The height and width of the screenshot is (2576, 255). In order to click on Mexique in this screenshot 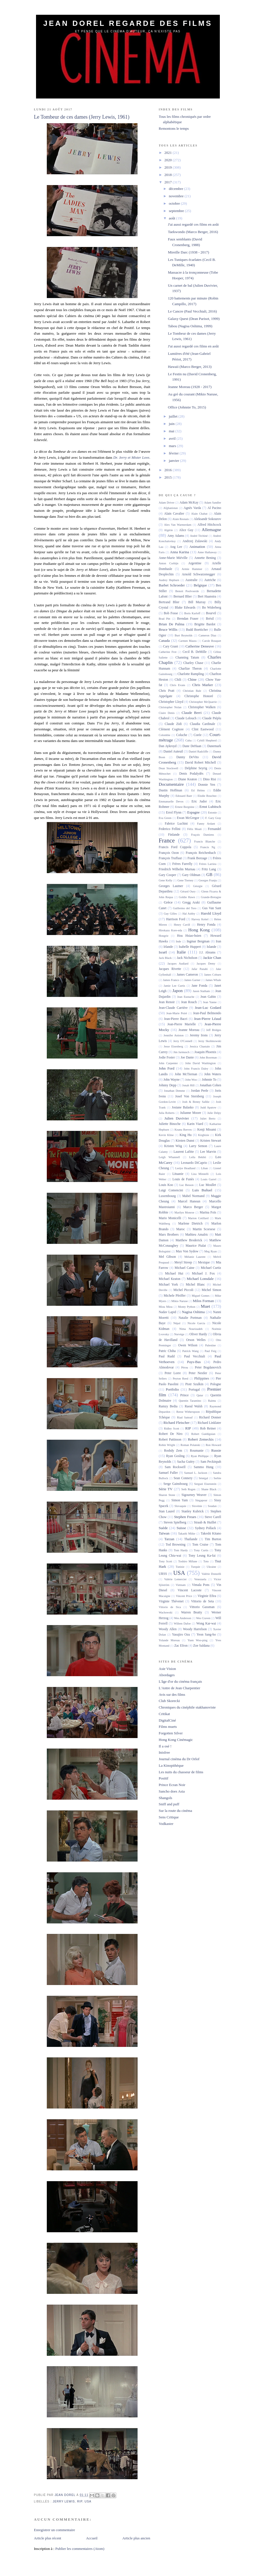, I will do `click(204, 1262)`.